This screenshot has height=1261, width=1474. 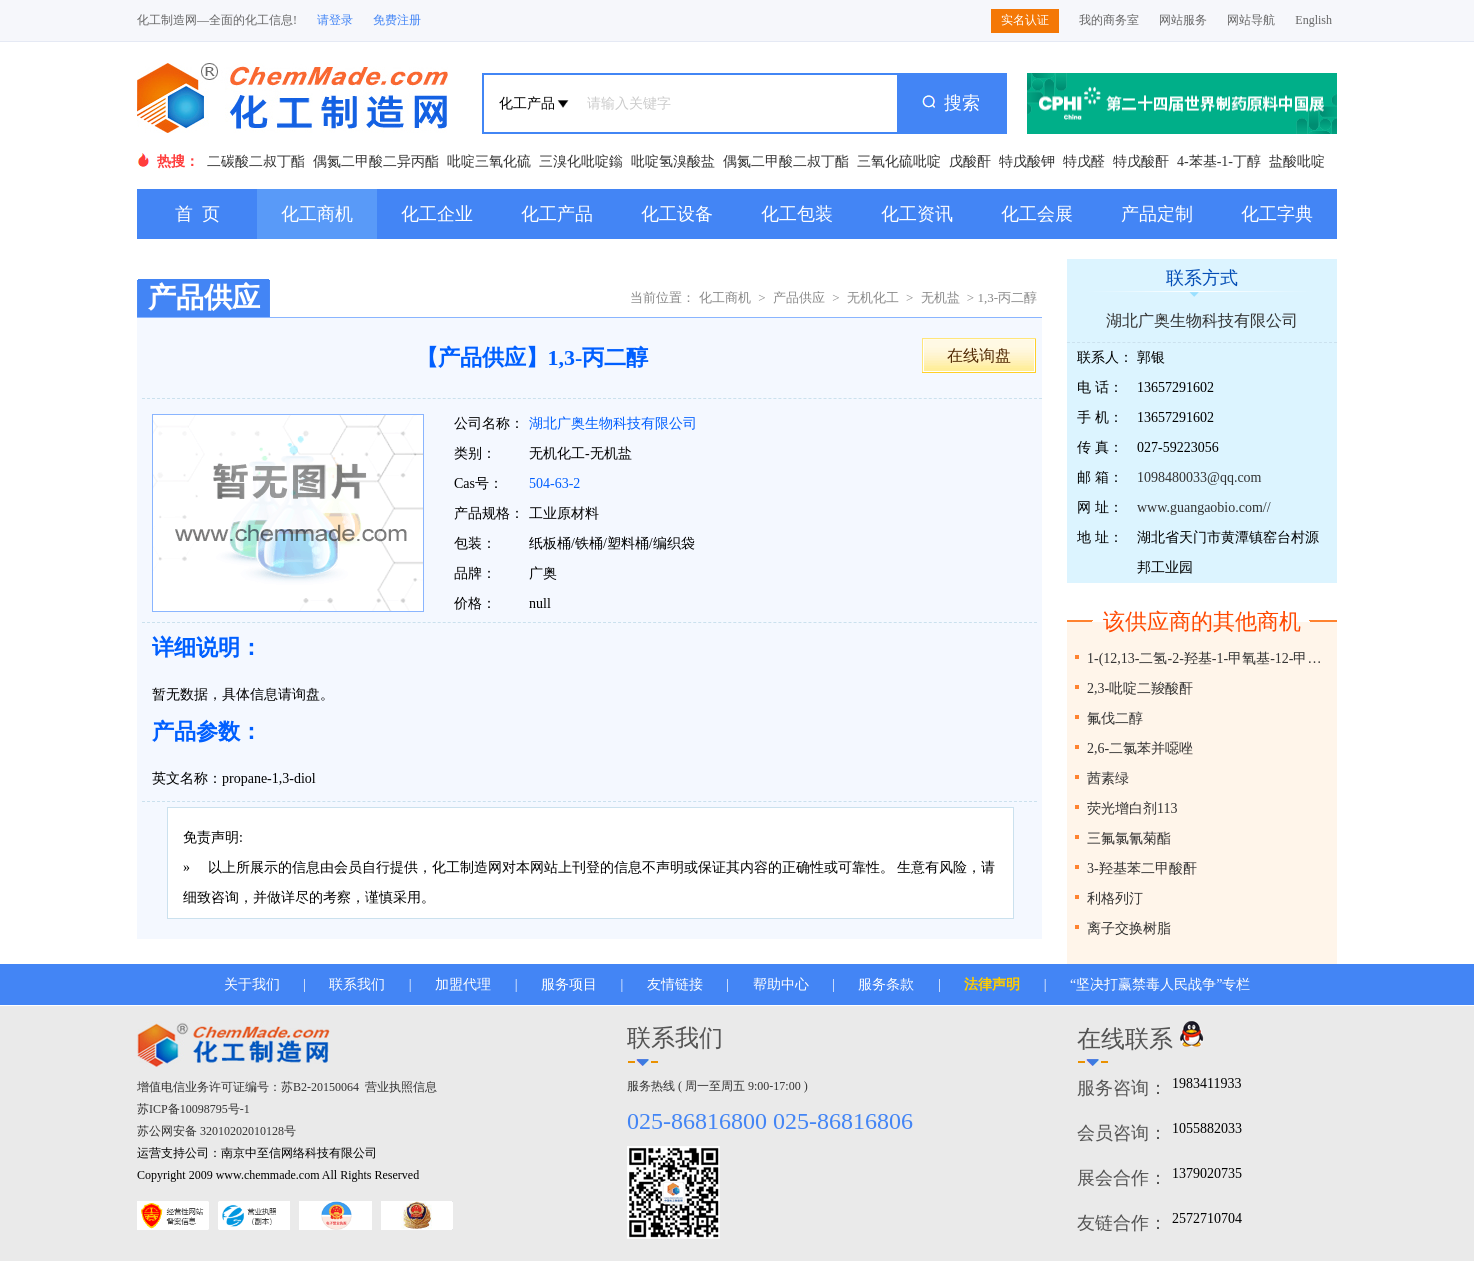 I want to click on 帮助中心, so click(x=781, y=984).